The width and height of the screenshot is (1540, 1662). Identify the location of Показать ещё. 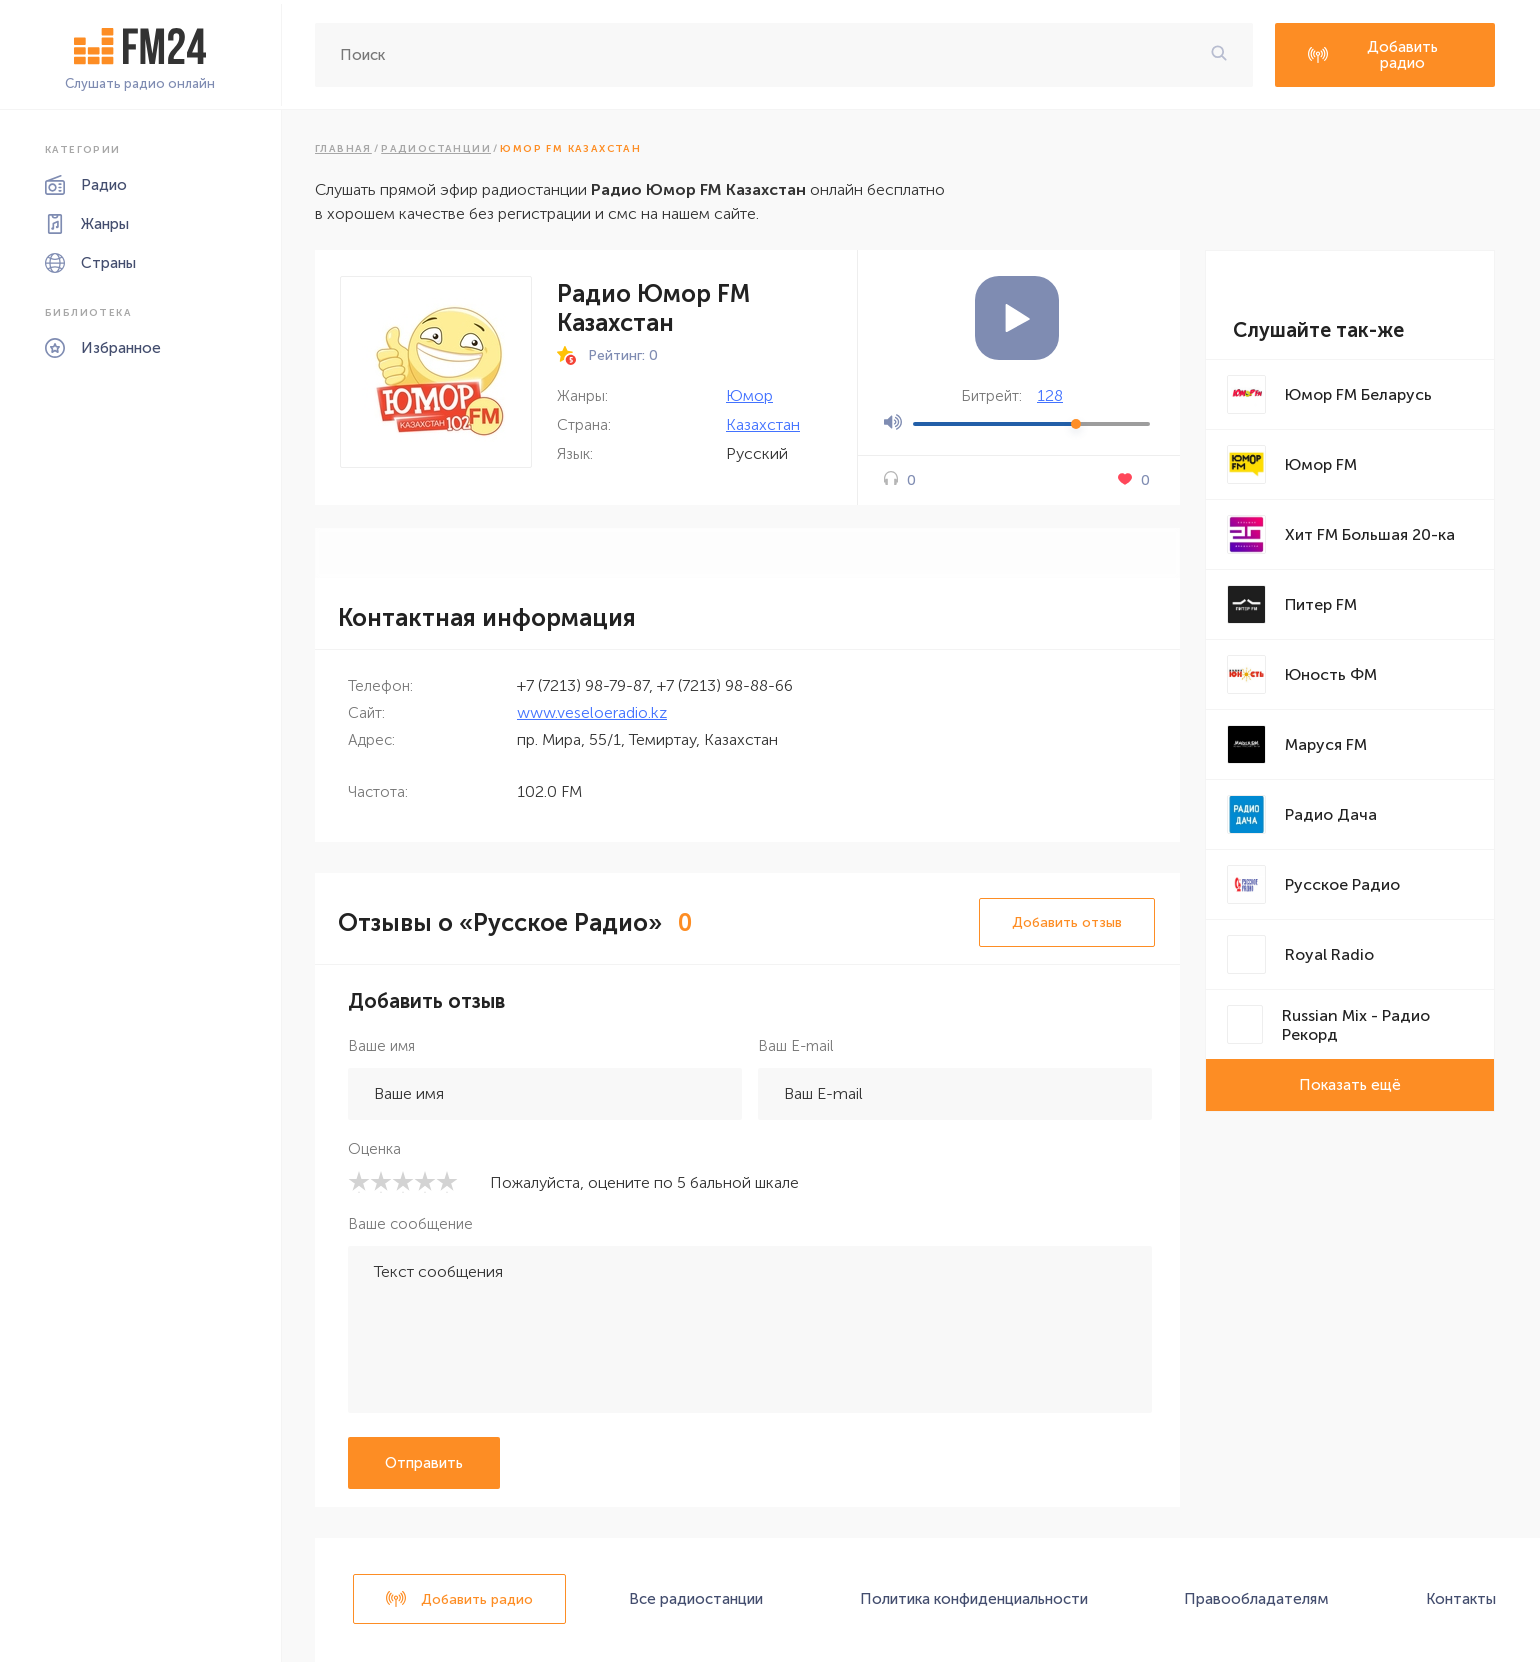
(1350, 1085).